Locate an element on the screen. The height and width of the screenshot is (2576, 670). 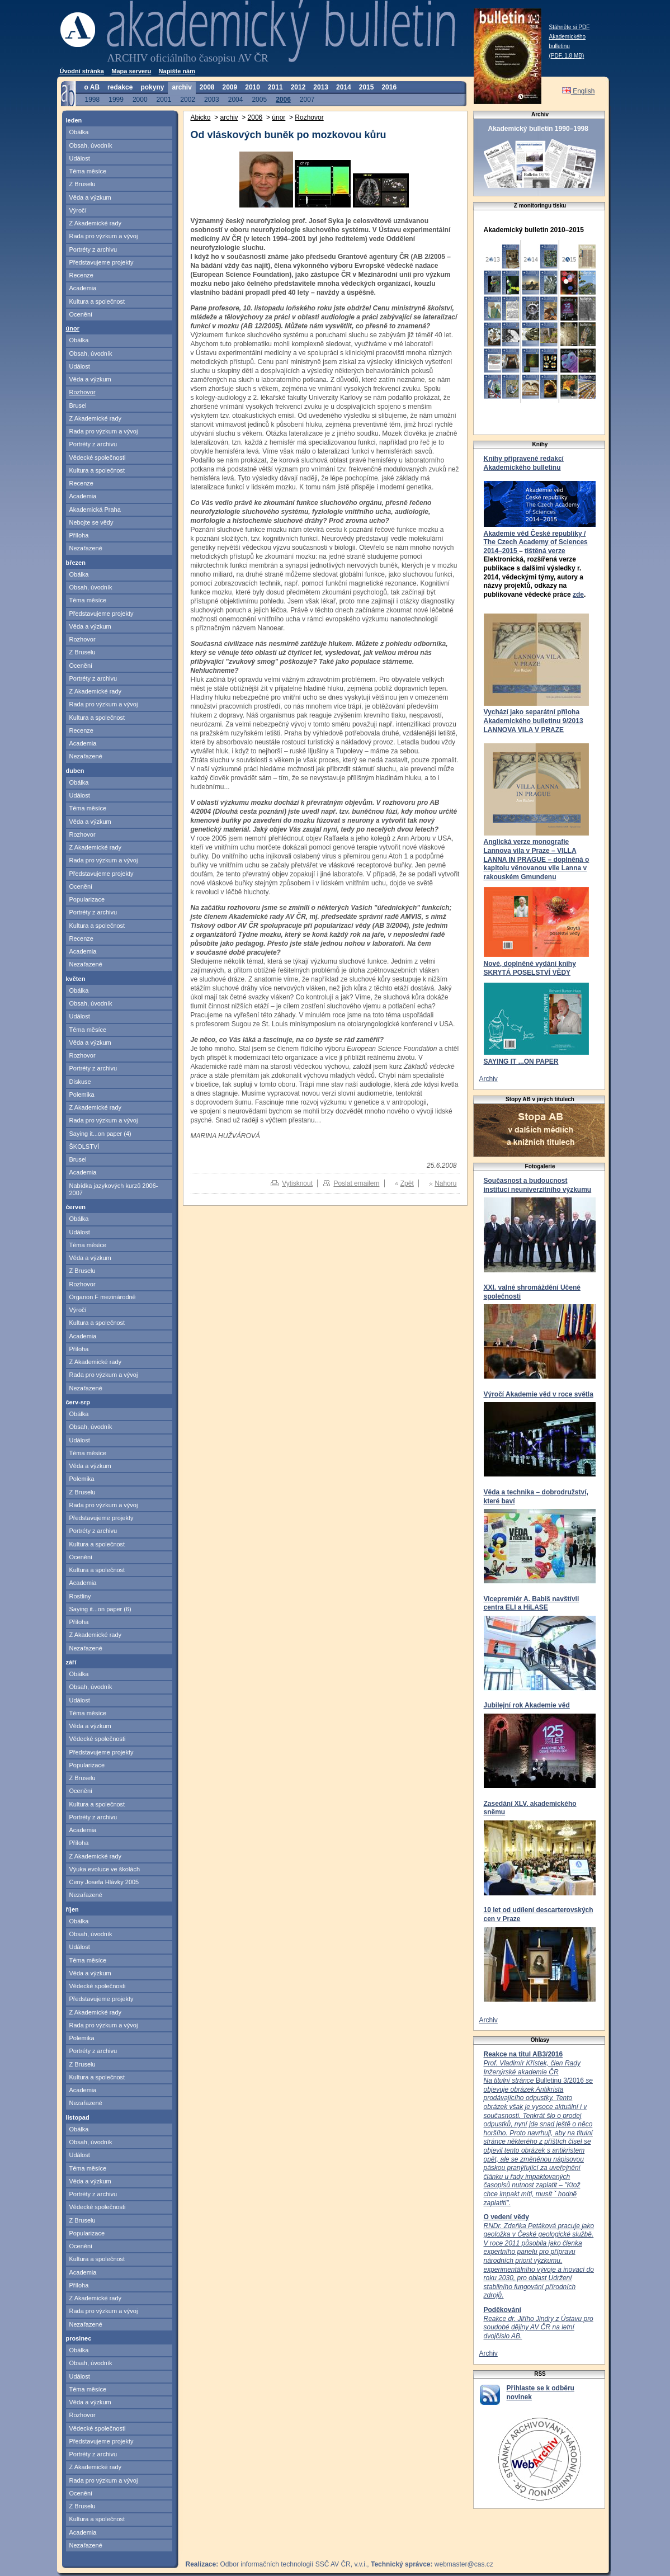
Rada pro výzkum a vývoj is located at coordinates (103, 236).